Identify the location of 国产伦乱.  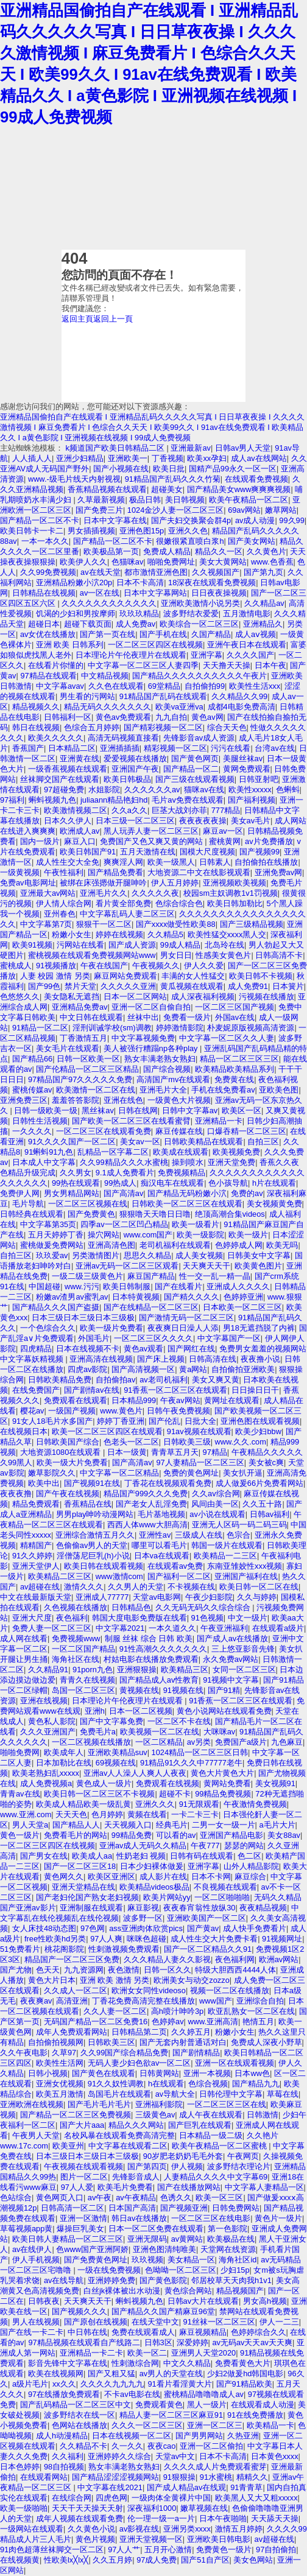
(164, 1421).